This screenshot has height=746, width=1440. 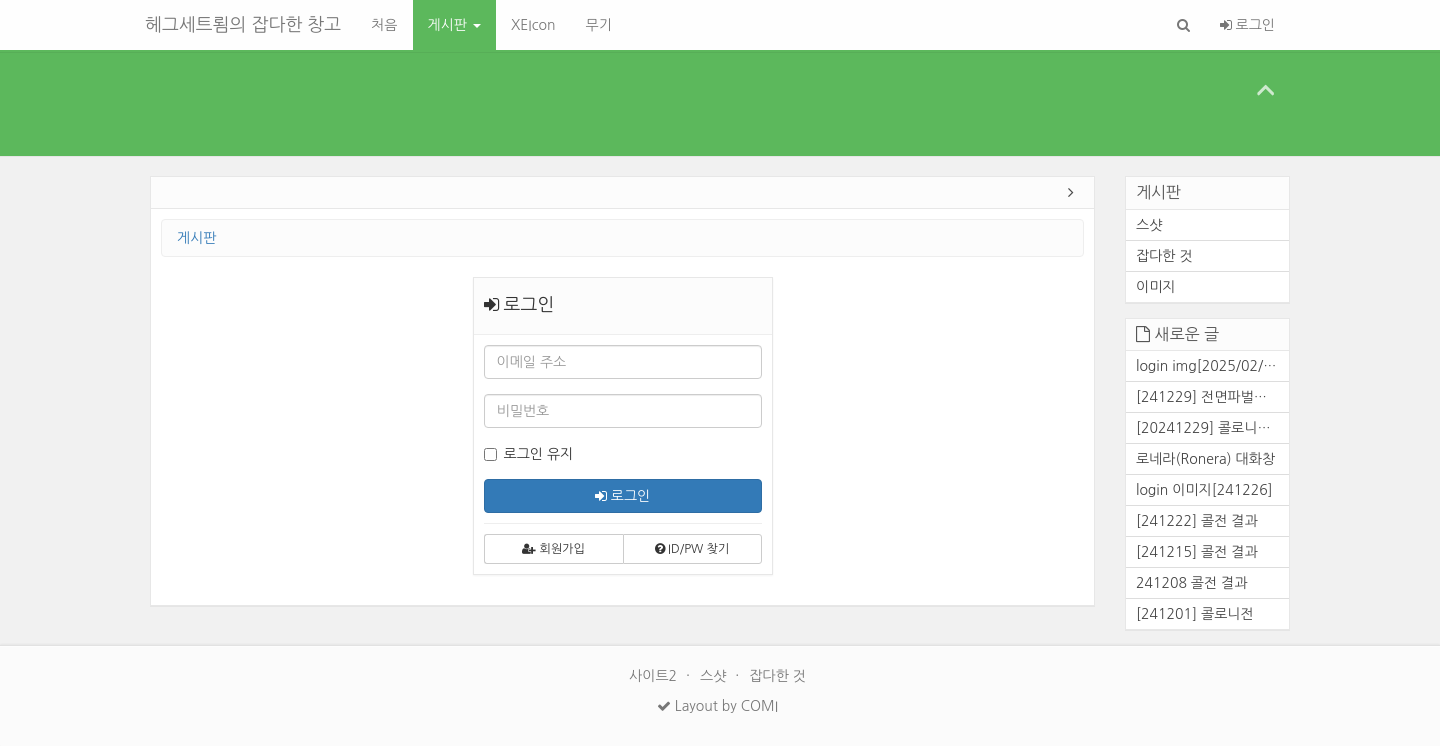 What do you see at coordinates (598, 25) in the screenshot?
I see `무기` at bounding box center [598, 25].